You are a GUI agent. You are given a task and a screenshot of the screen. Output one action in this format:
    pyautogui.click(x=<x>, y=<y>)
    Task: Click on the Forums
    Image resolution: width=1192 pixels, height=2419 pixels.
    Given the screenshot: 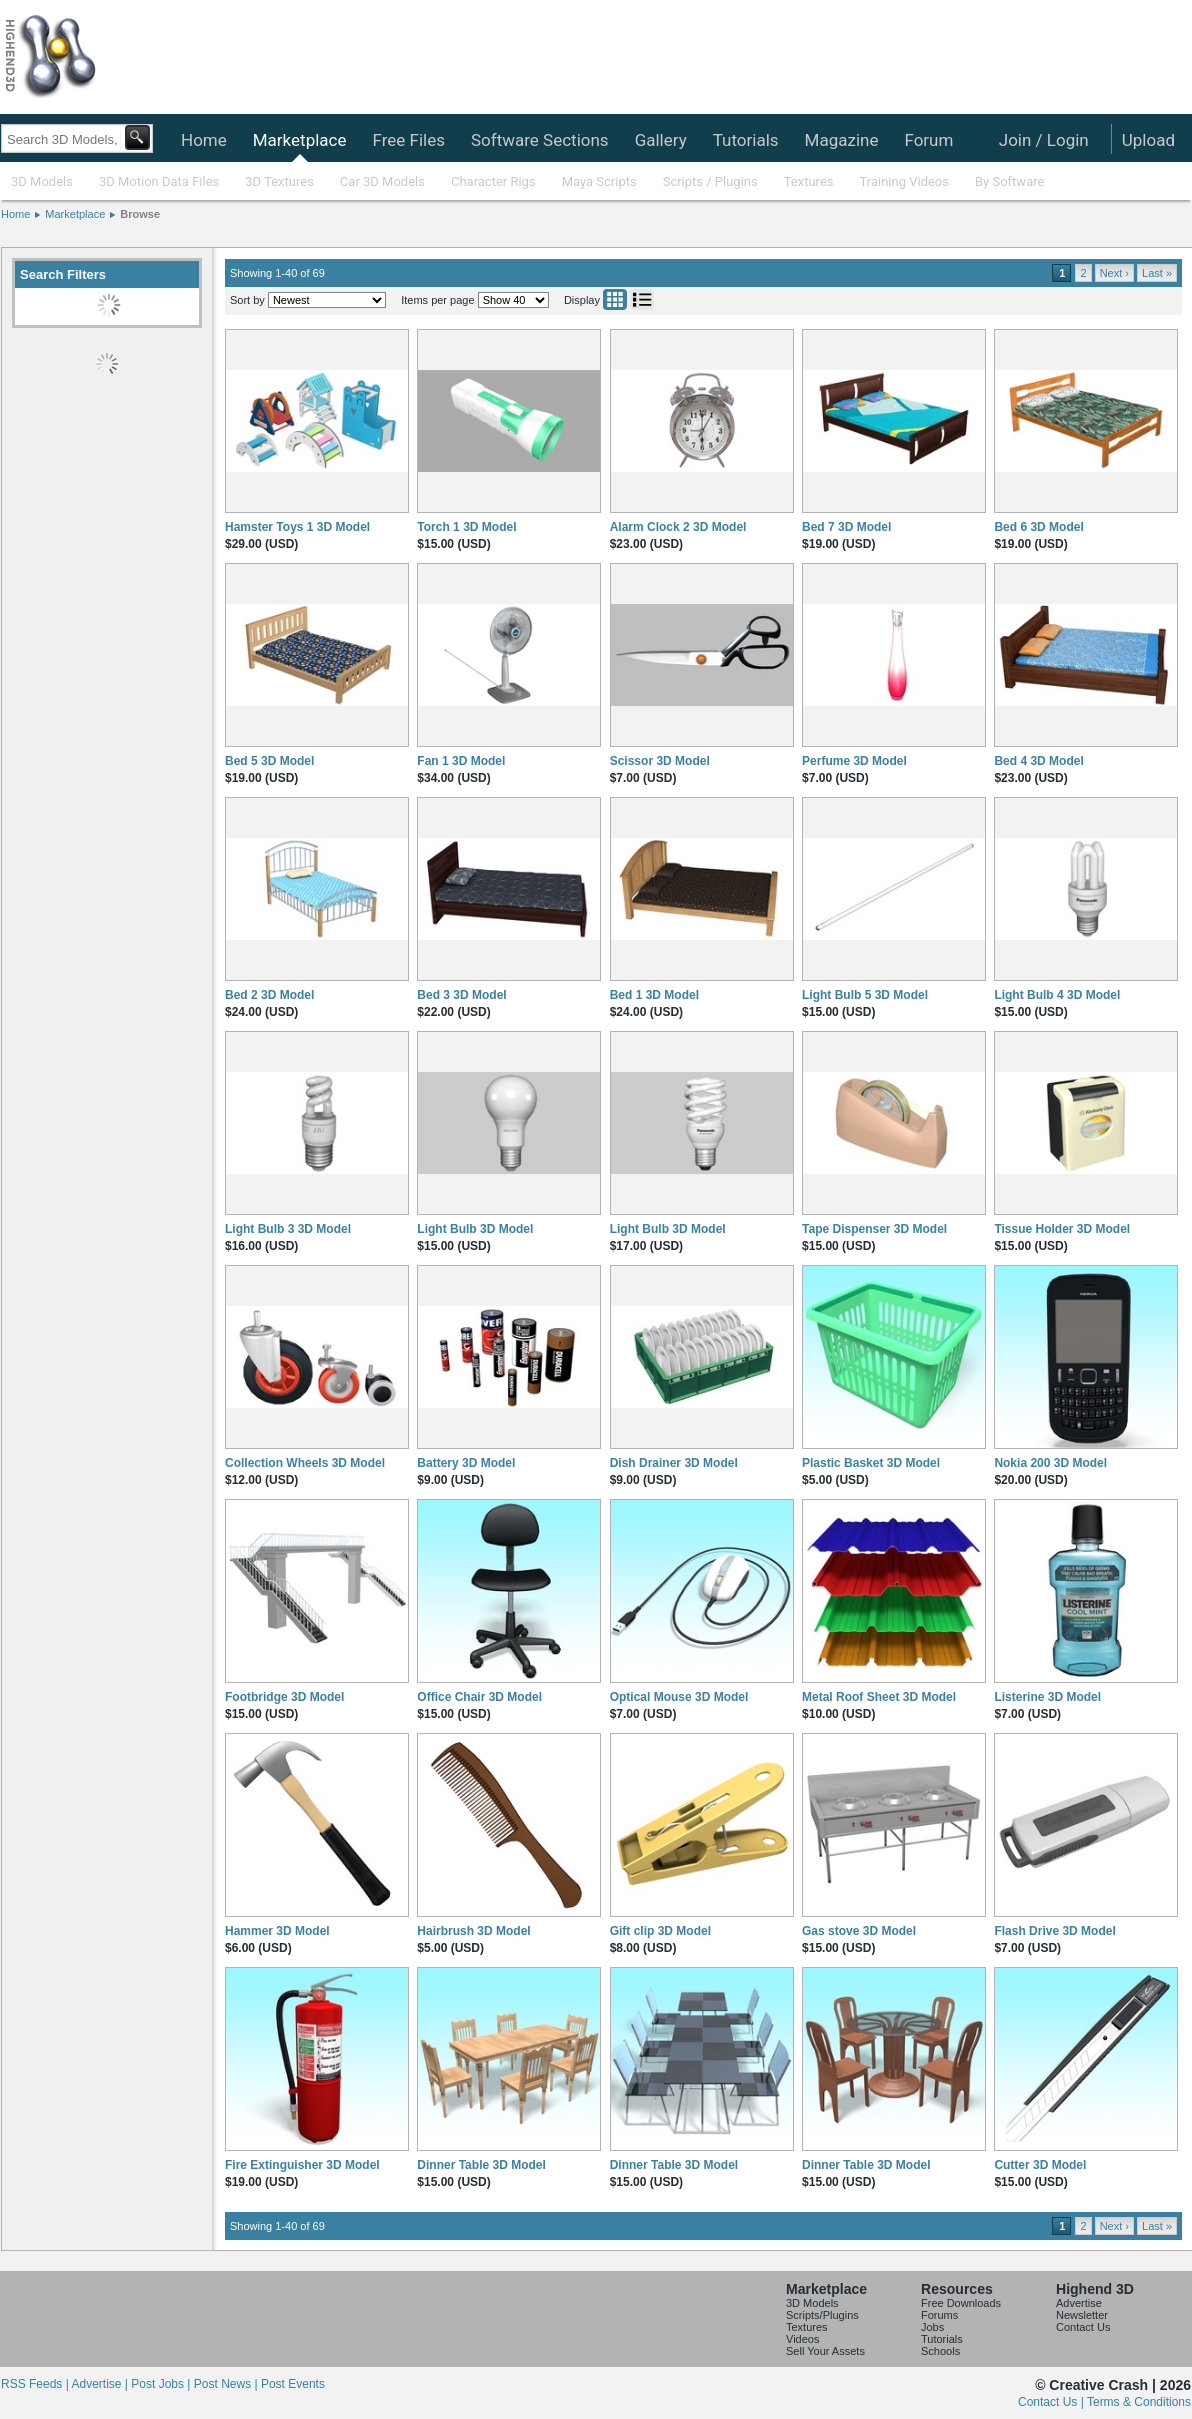 What is the action you would take?
    pyautogui.click(x=939, y=2315)
    